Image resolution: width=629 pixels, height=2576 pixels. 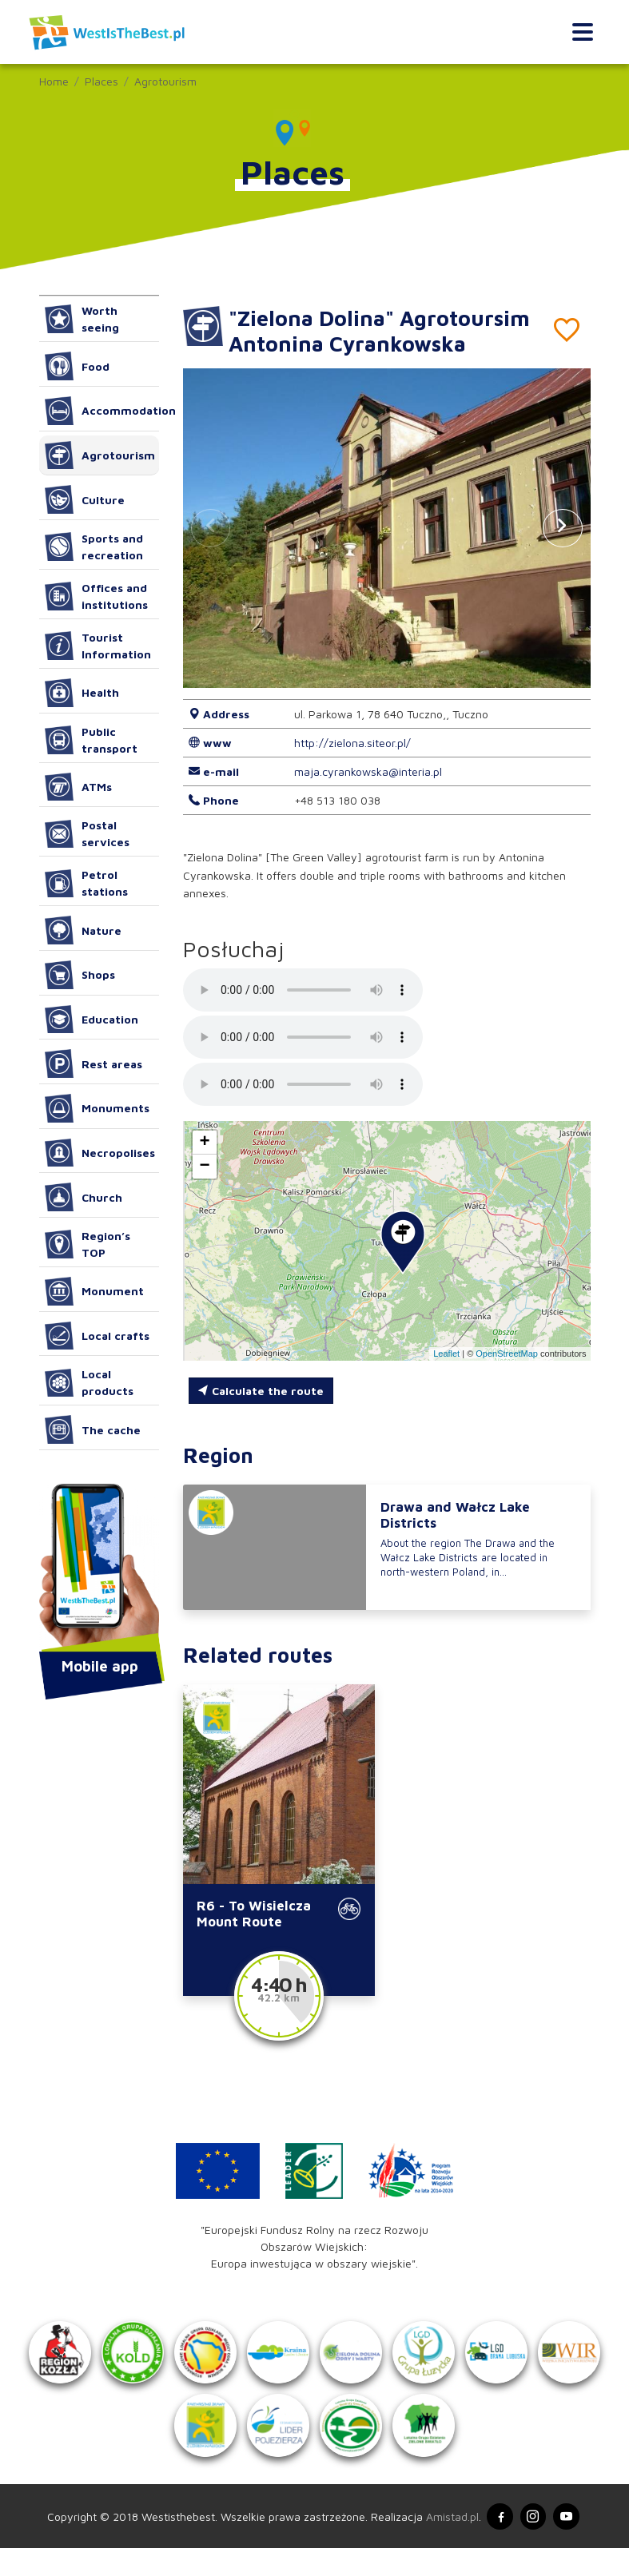 What do you see at coordinates (82, 319) in the screenshot?
I see `Worth seeing` at bounding box center [82, 319].